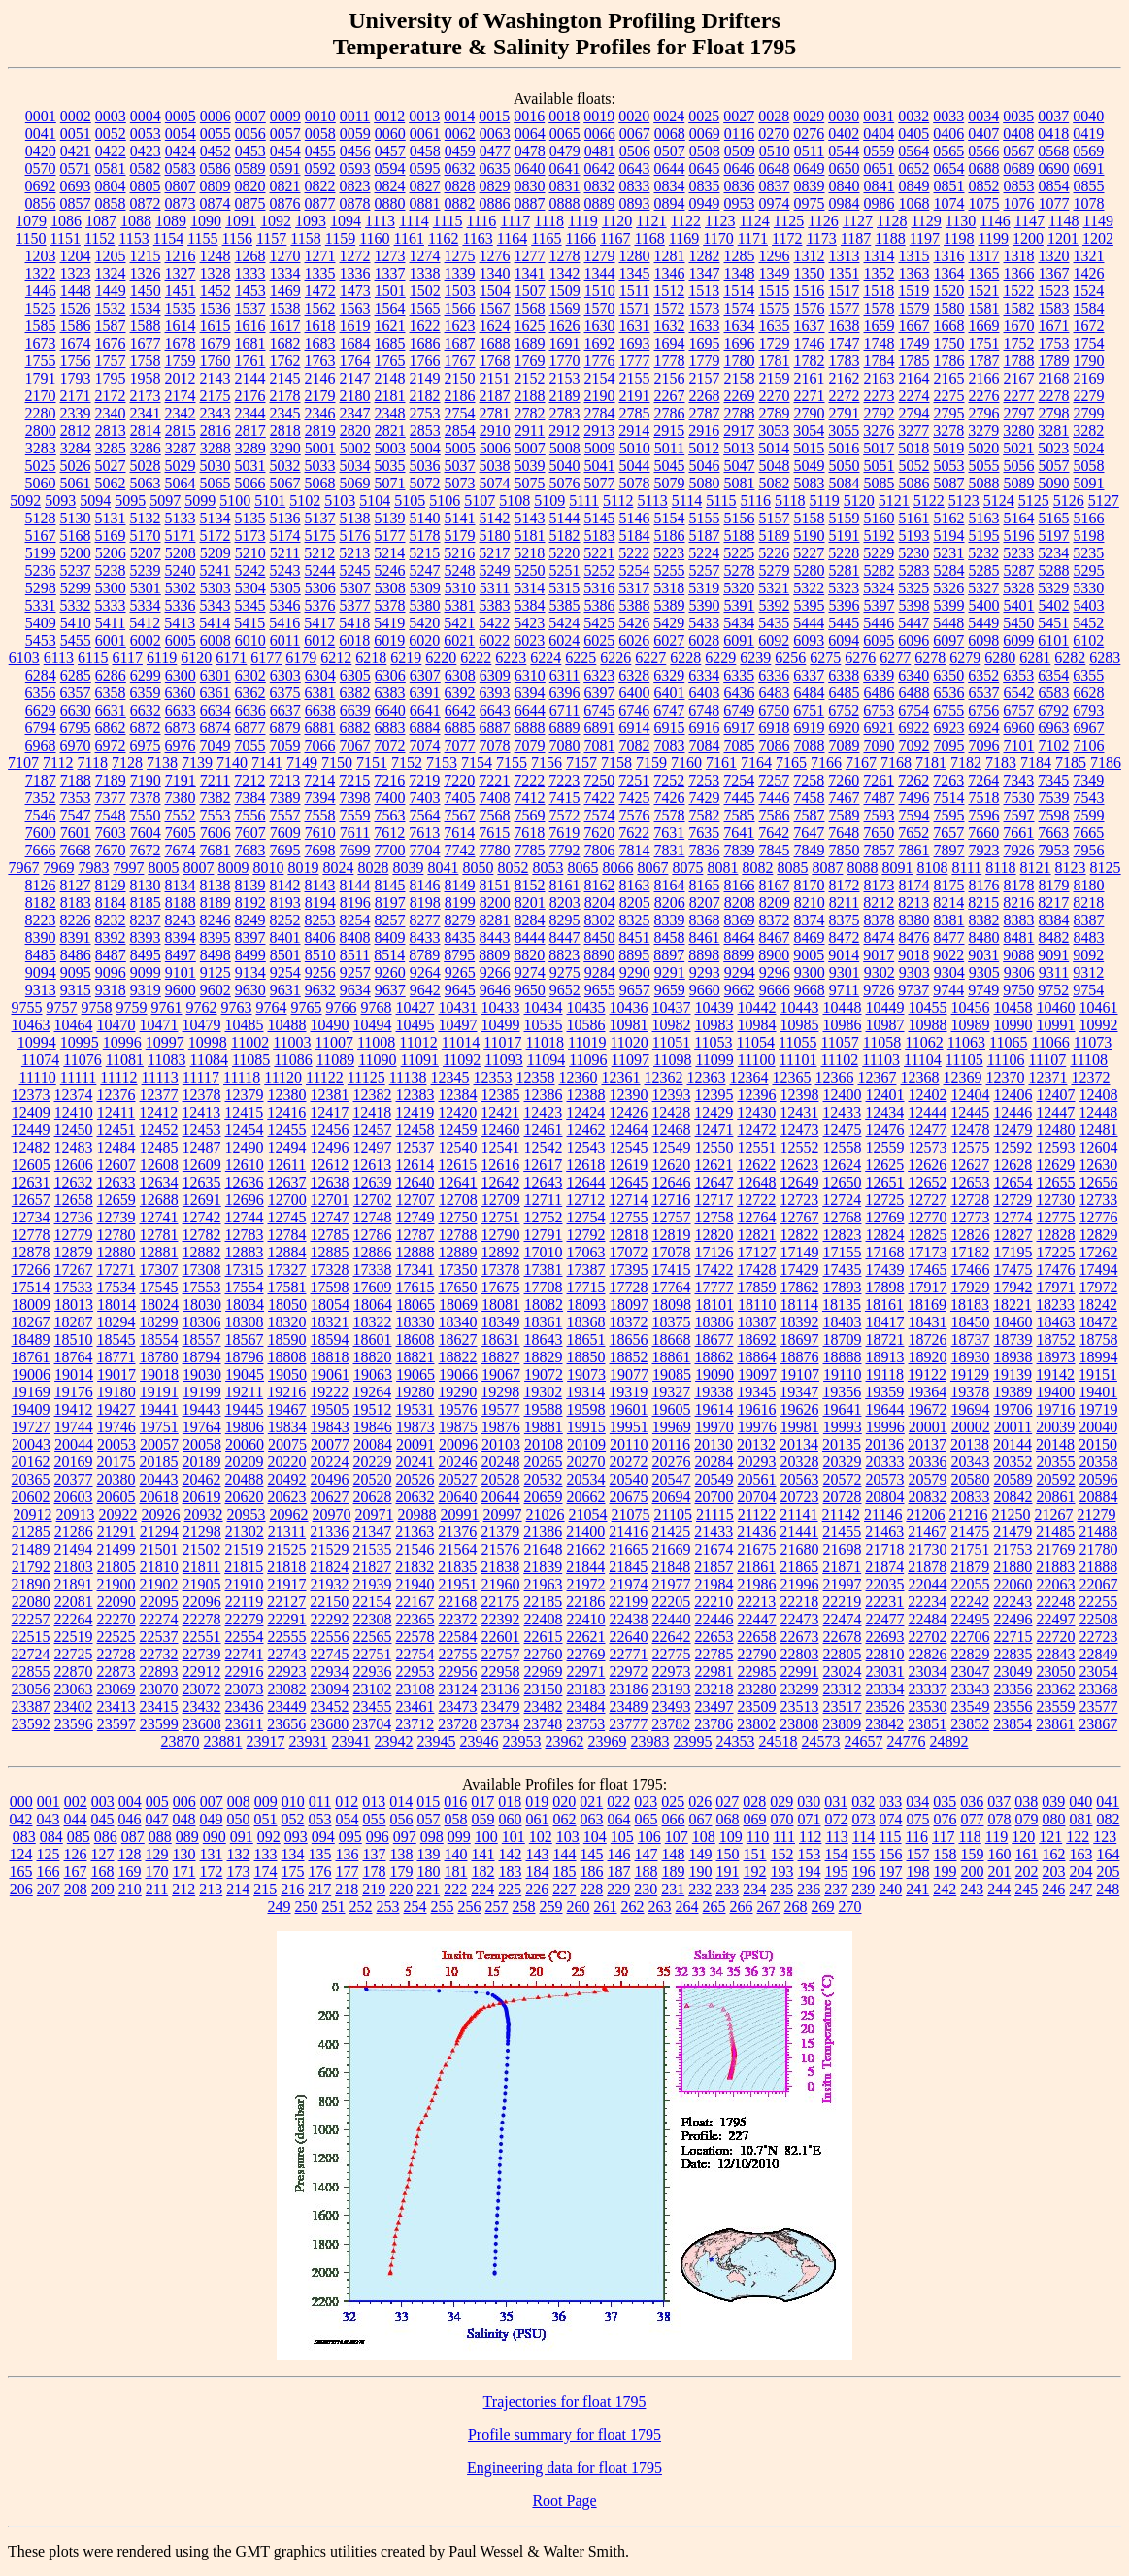 The width and height of the screenshot is (1129, 2576). What do you see at coordinates (670, 1112) in the screenshot?
I see `12428` at bounding box center [670, 1112].